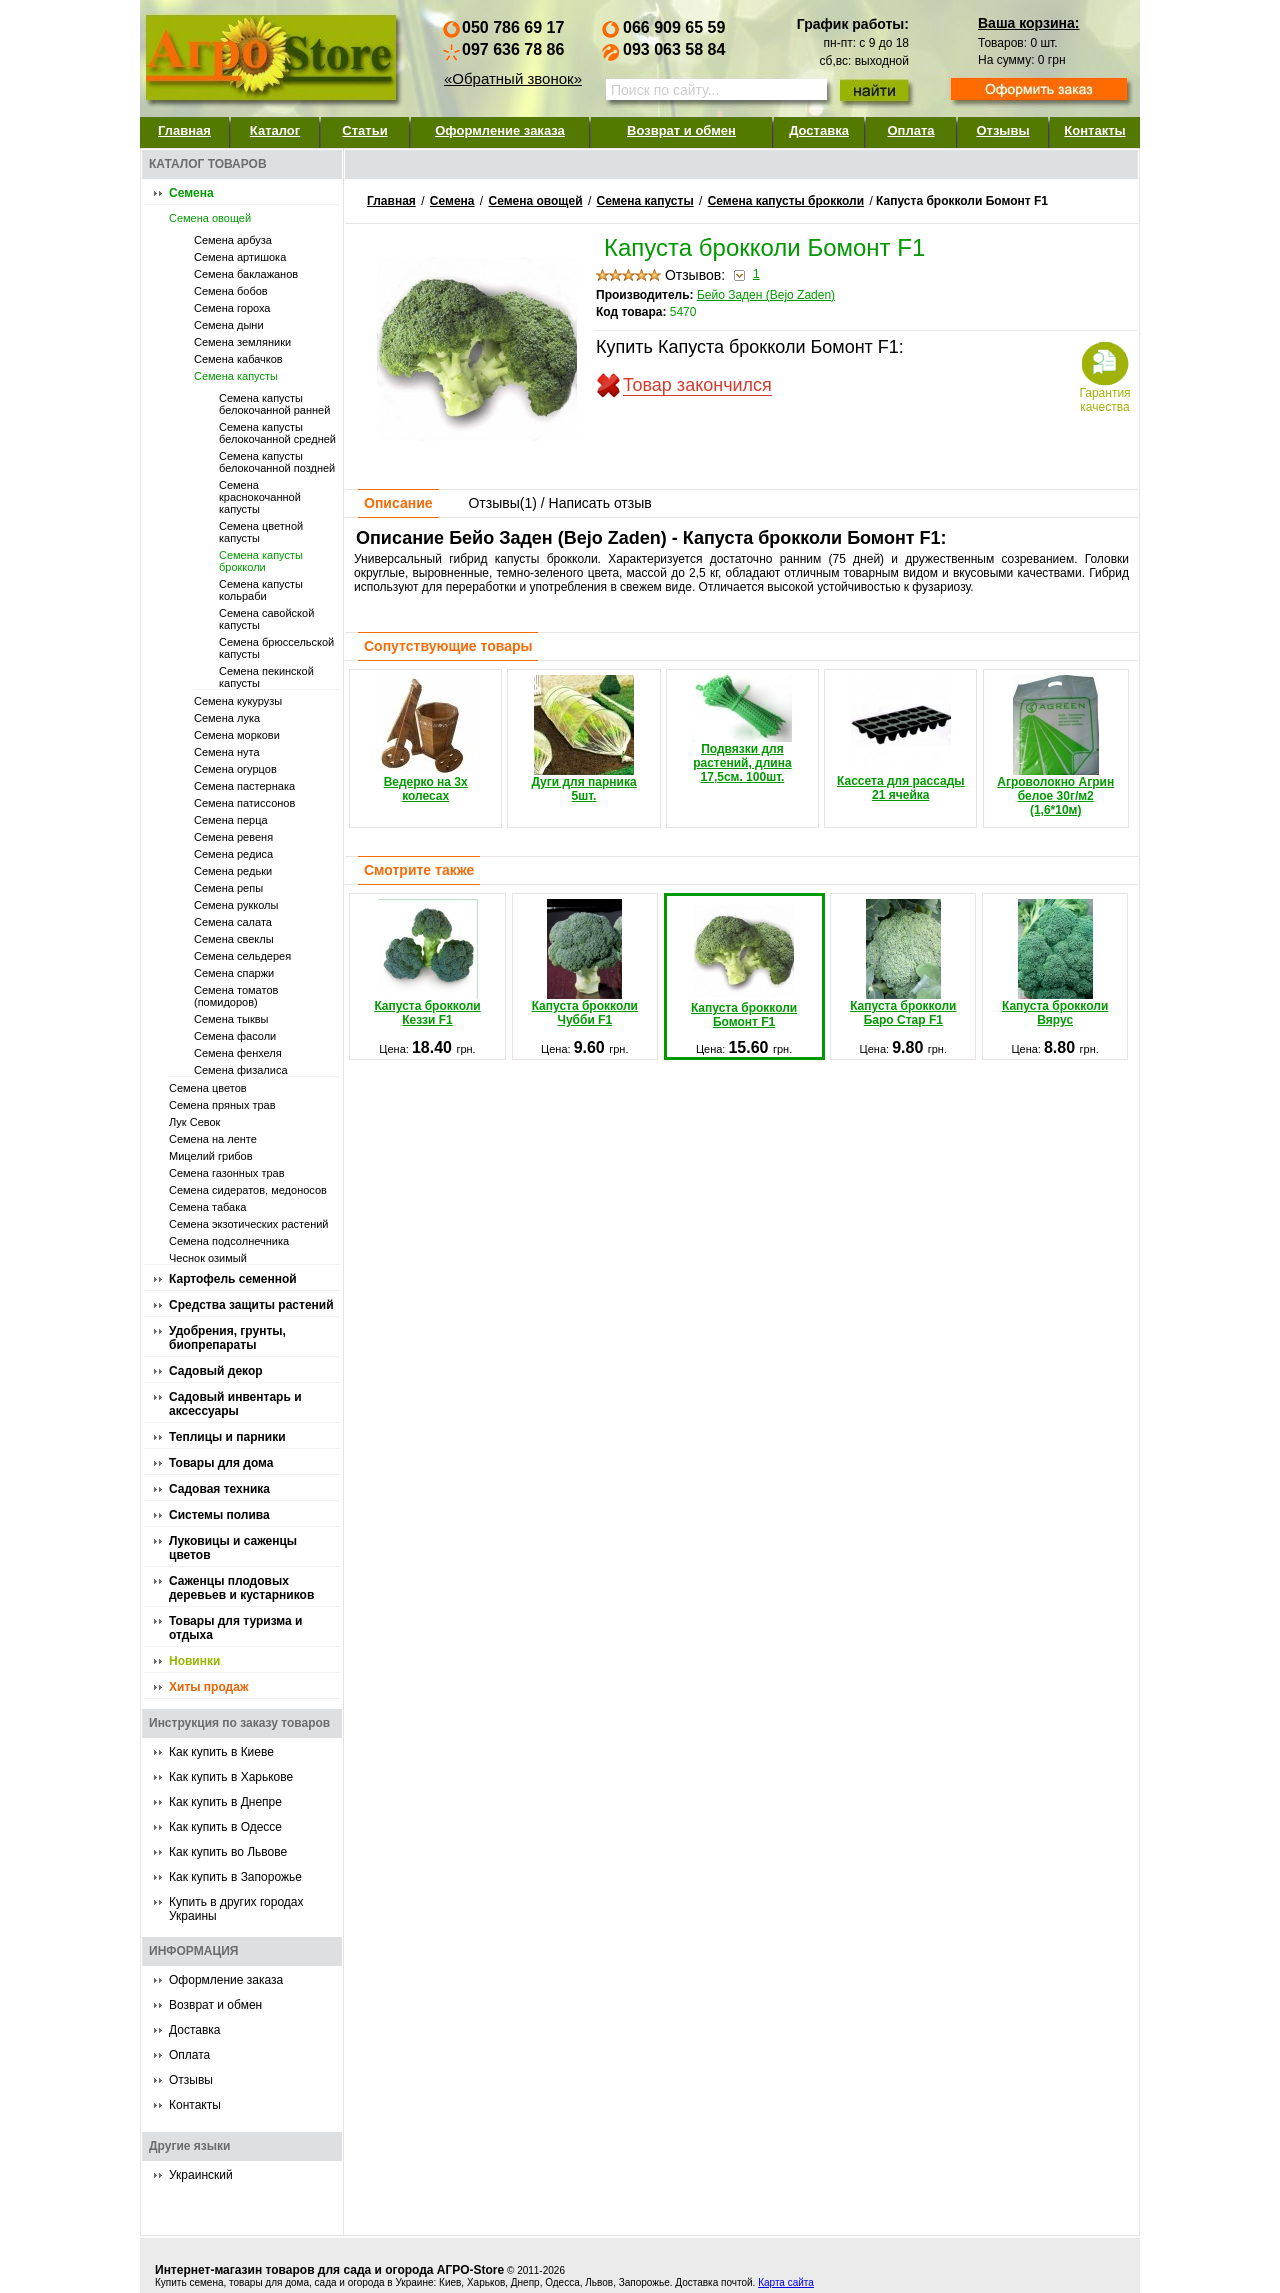 The image size is (1280, 2293). Describe the element at coordinates (221, 1752) in the screenshot. I see `Как купить в Киеве` at that location.